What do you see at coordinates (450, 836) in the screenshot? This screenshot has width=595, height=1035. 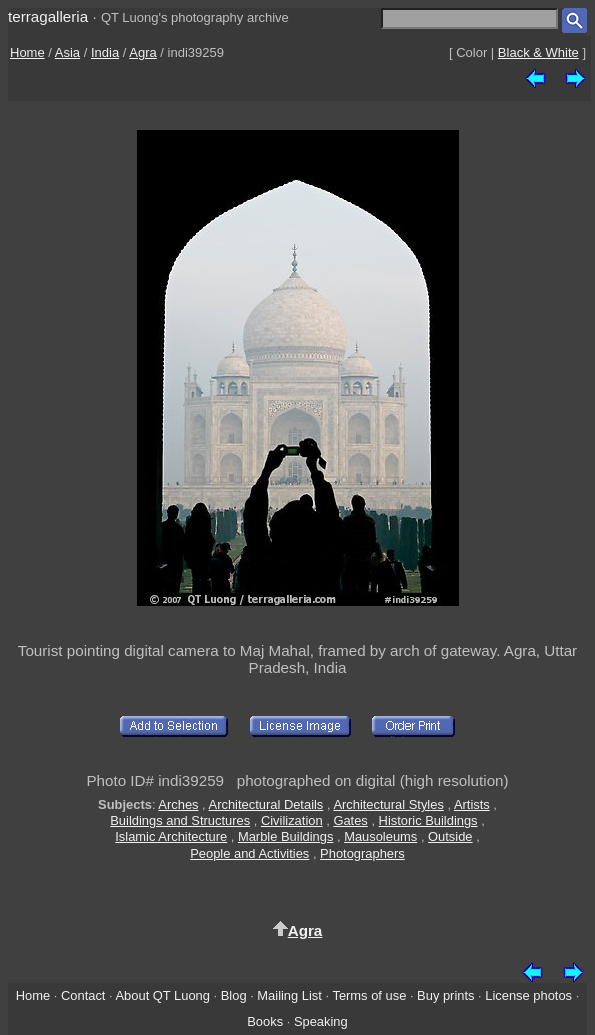 I see `Outside` at bounding box center [450, 836].